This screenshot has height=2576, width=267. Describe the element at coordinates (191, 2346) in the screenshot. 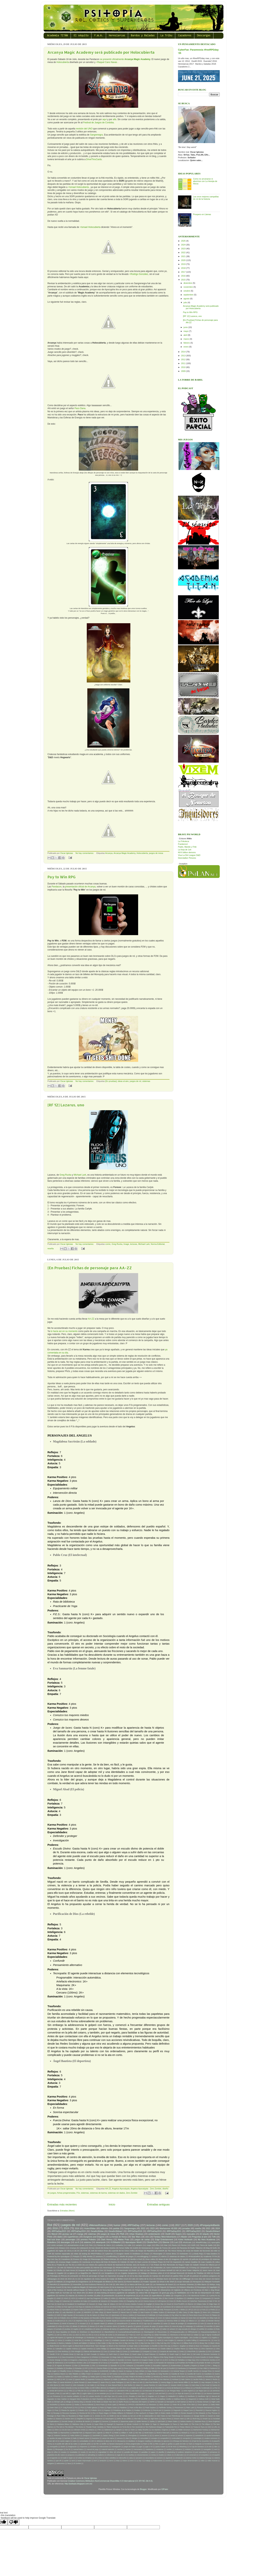

I see `Britait` at that location.